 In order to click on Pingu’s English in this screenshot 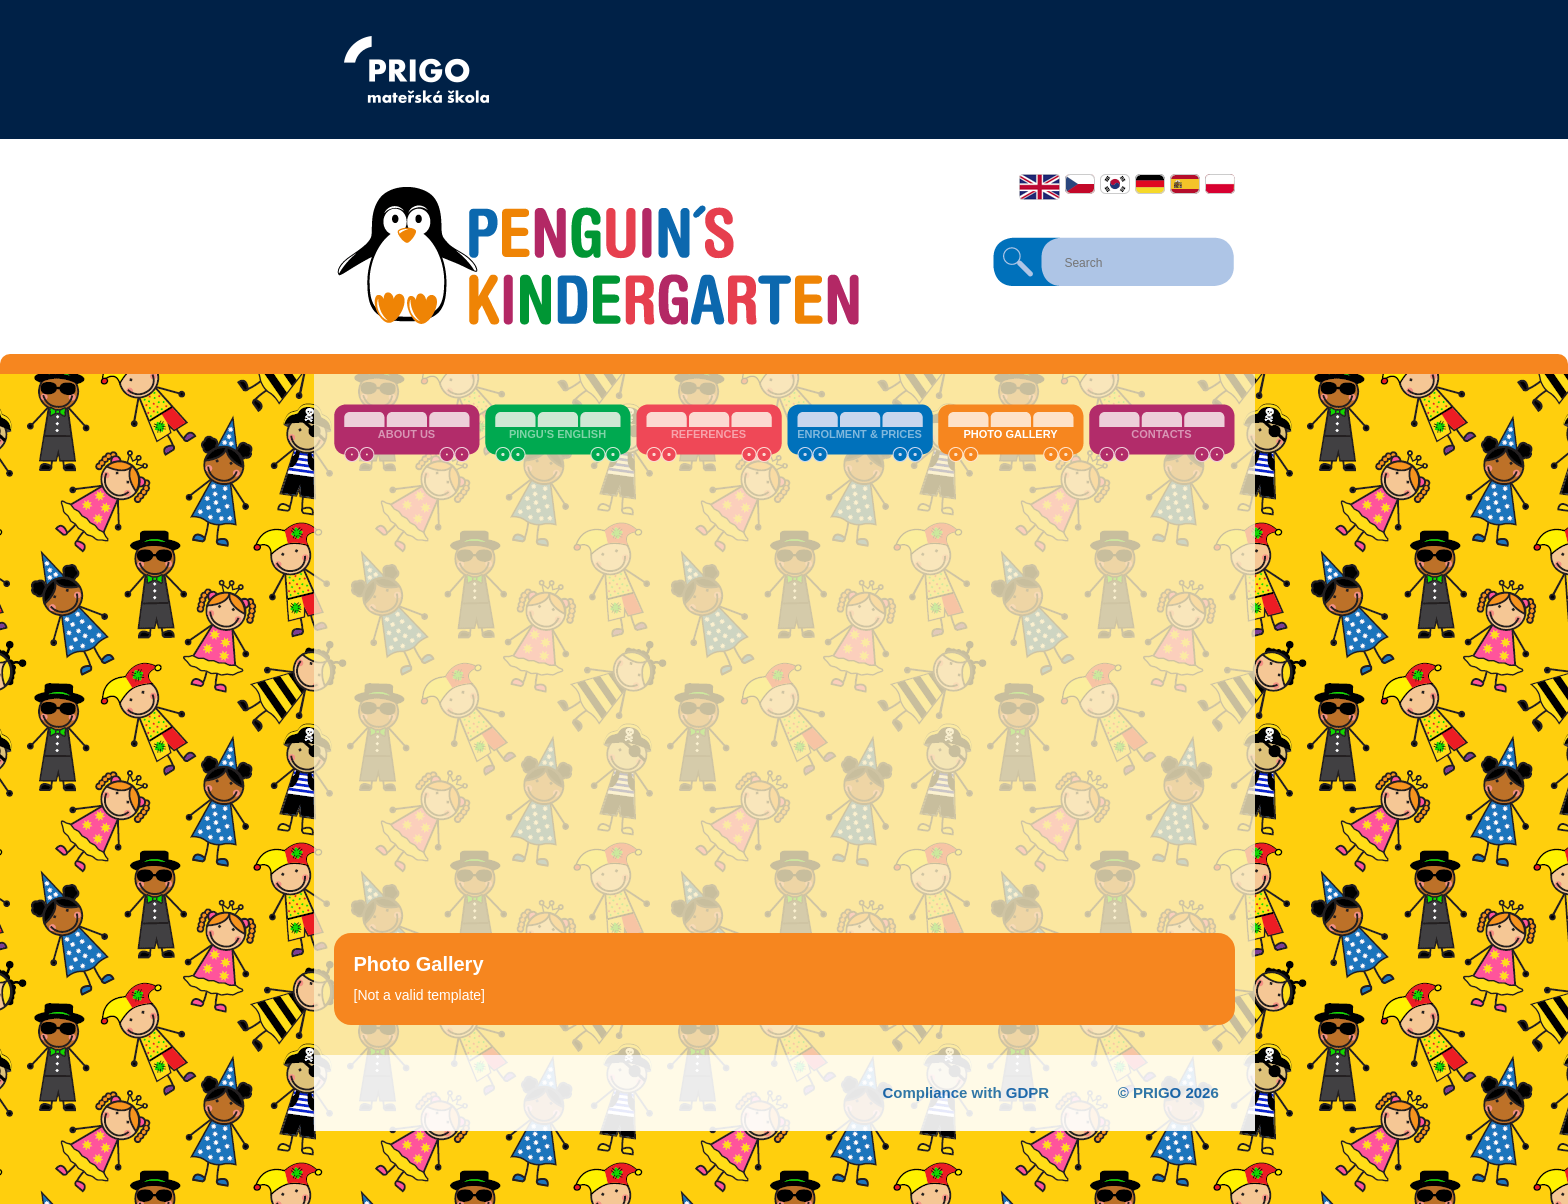, I will do `click(557, 434)`.